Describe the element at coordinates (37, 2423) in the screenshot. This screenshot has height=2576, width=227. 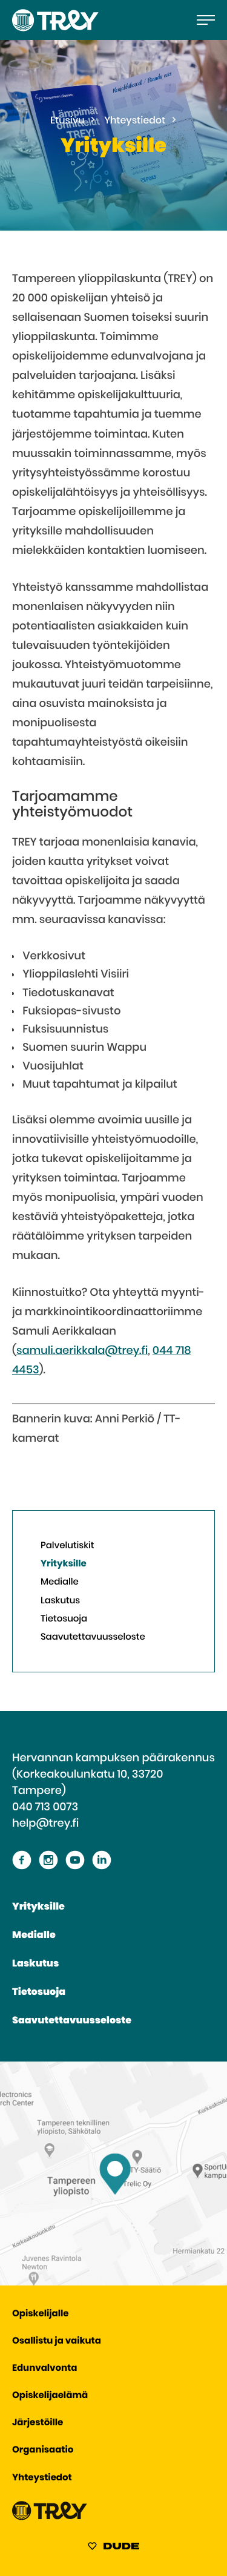
I see `Järjestöille` at that location.